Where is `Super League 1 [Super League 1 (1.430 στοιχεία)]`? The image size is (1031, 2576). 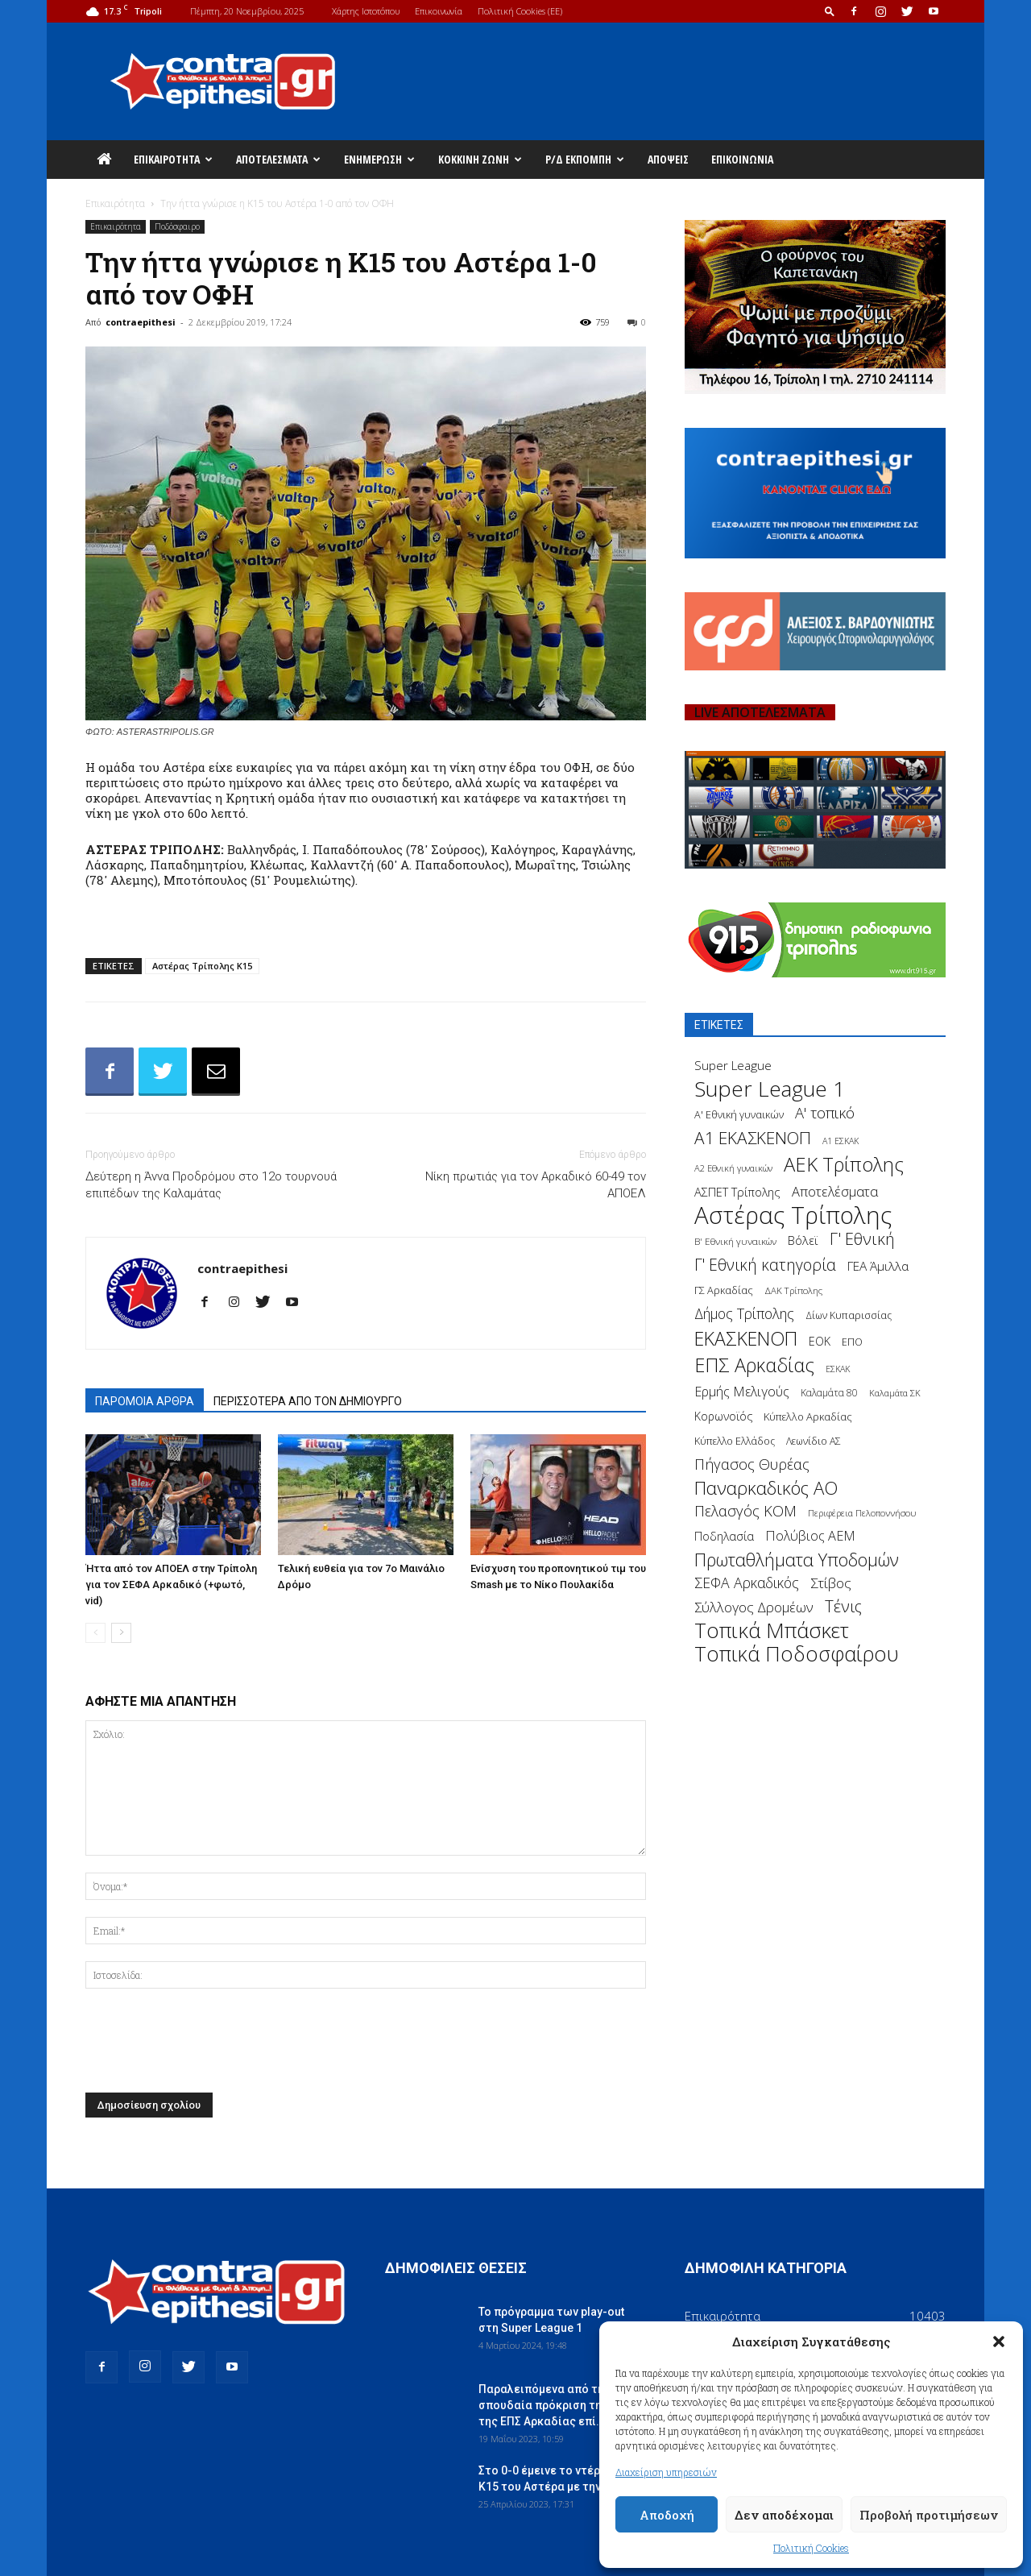
Super League 1 [Super League 1 (1.430 στοιχεία)] is located at coordinates (769, 1089).